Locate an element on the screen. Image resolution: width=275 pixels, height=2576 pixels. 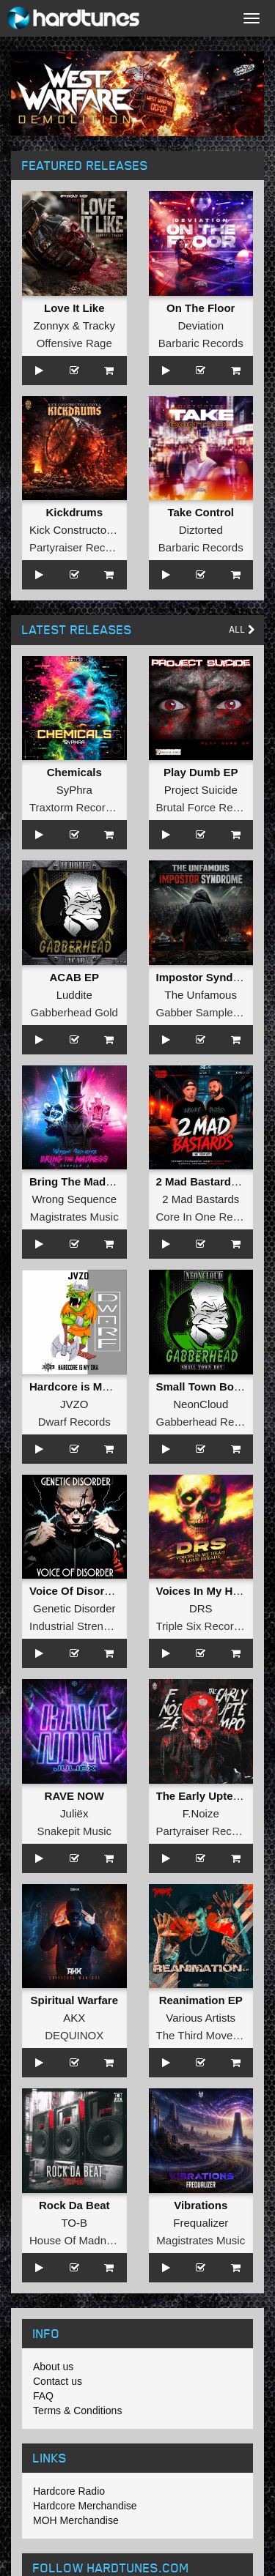
Take Control is located at coordinates (200, 512).